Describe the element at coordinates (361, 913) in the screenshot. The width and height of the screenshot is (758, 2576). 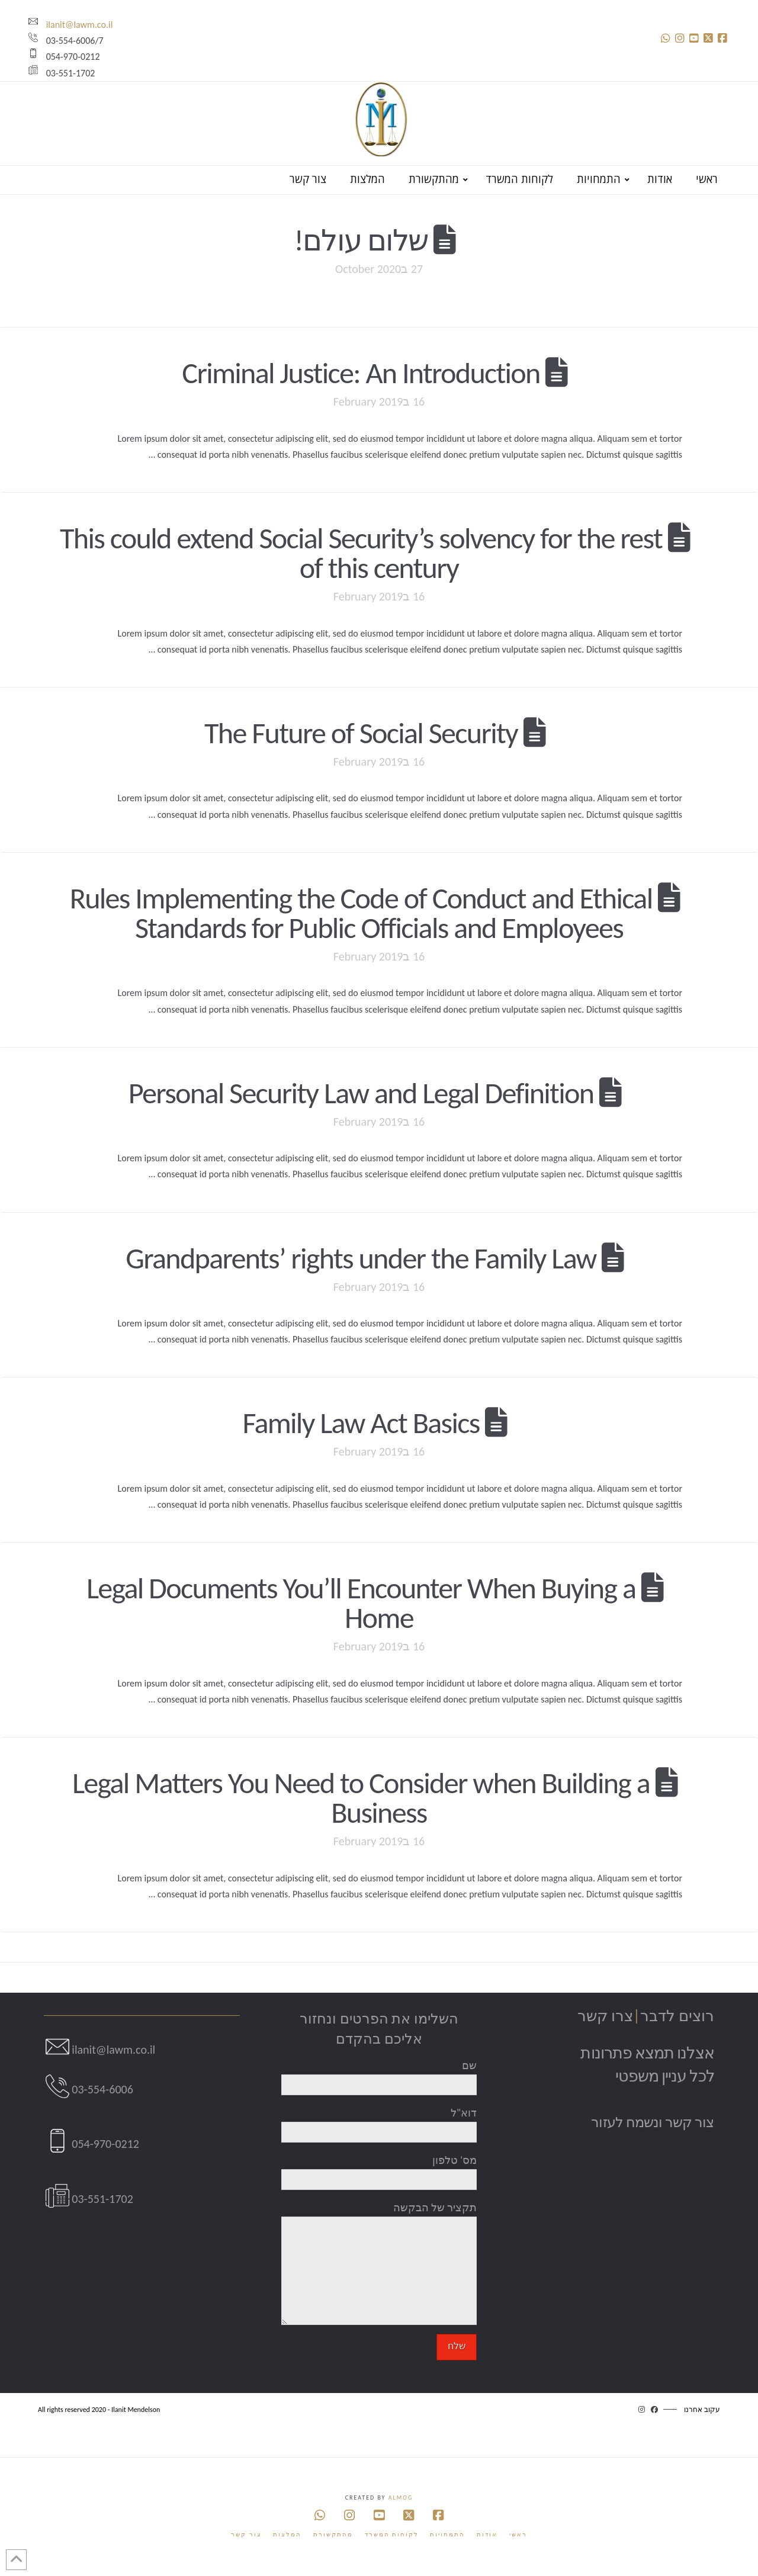
I see `Rules Implementing the Code of Conduct and Ethical Standards for Public Officials and Employees` at that location.